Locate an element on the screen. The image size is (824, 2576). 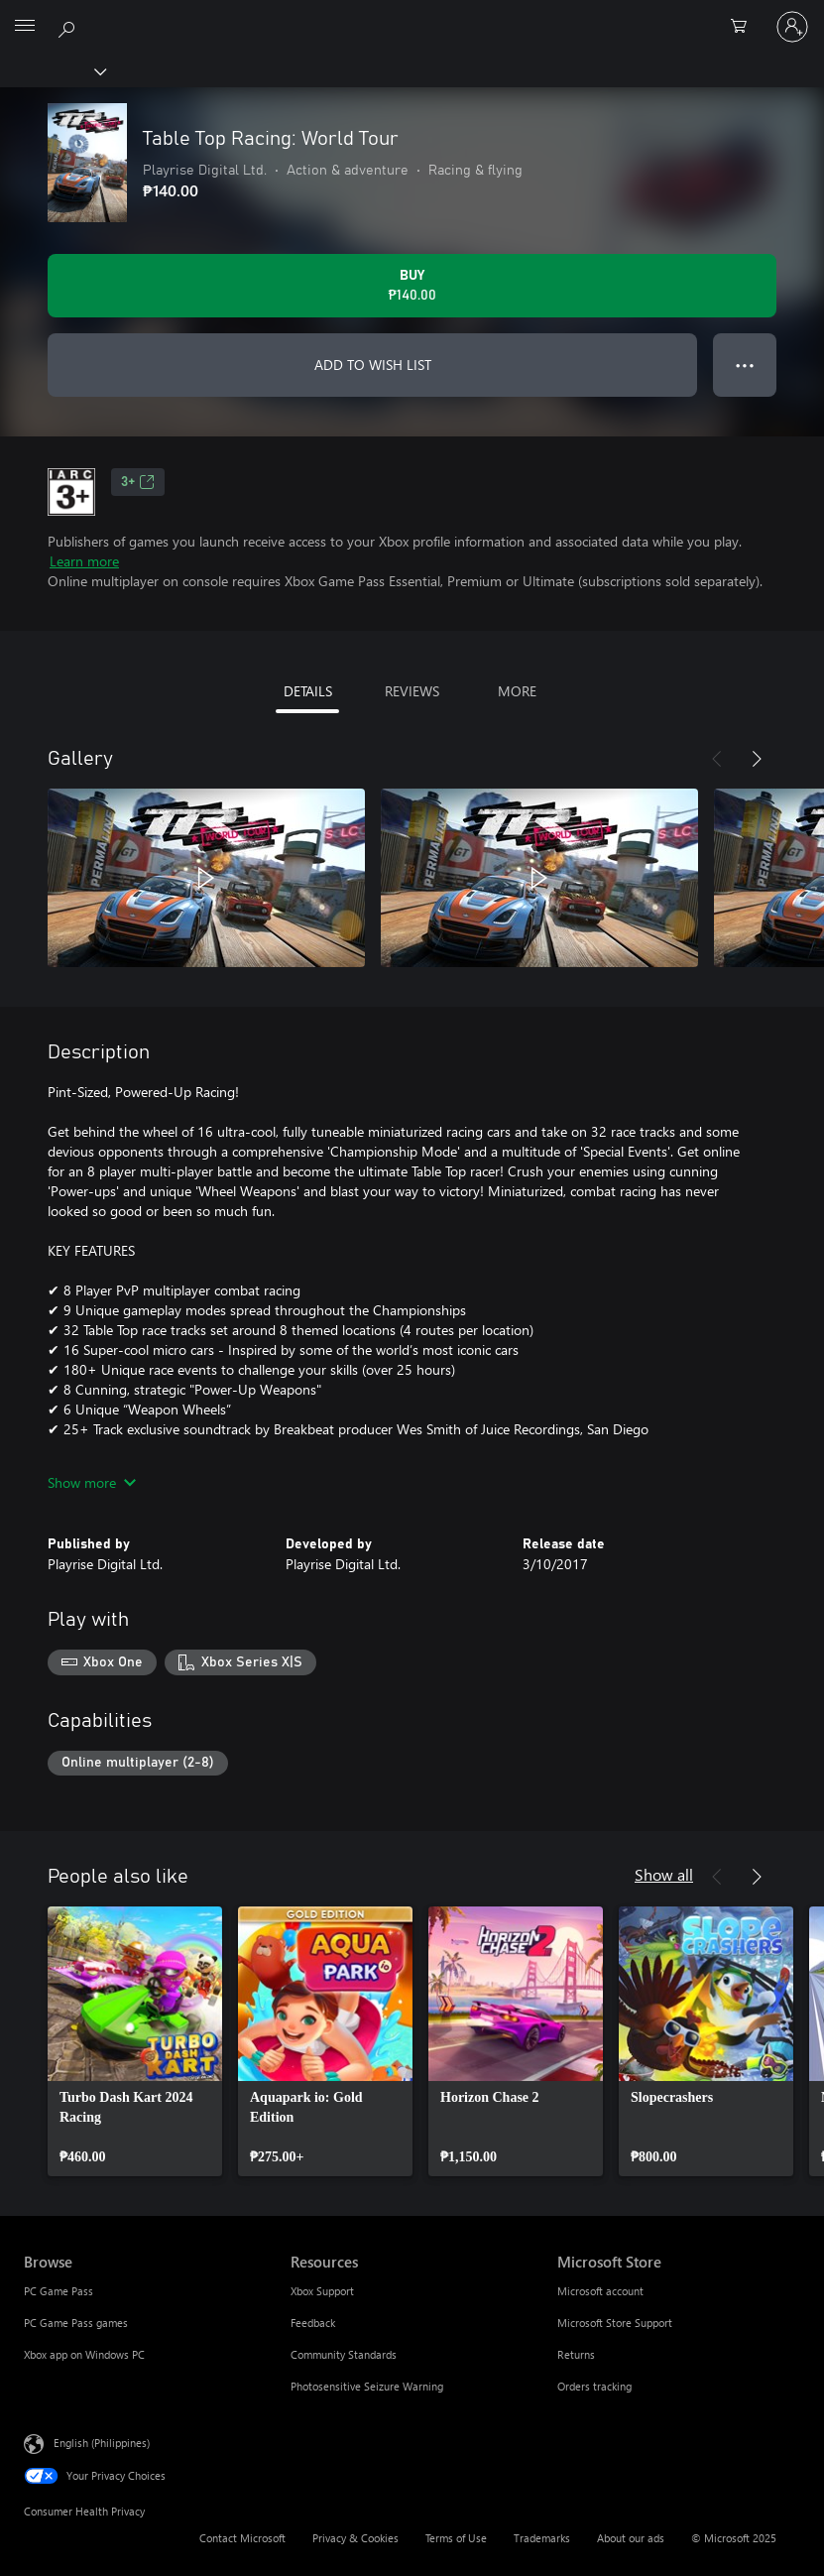
About our ads is located at coordinates (630, 2537).